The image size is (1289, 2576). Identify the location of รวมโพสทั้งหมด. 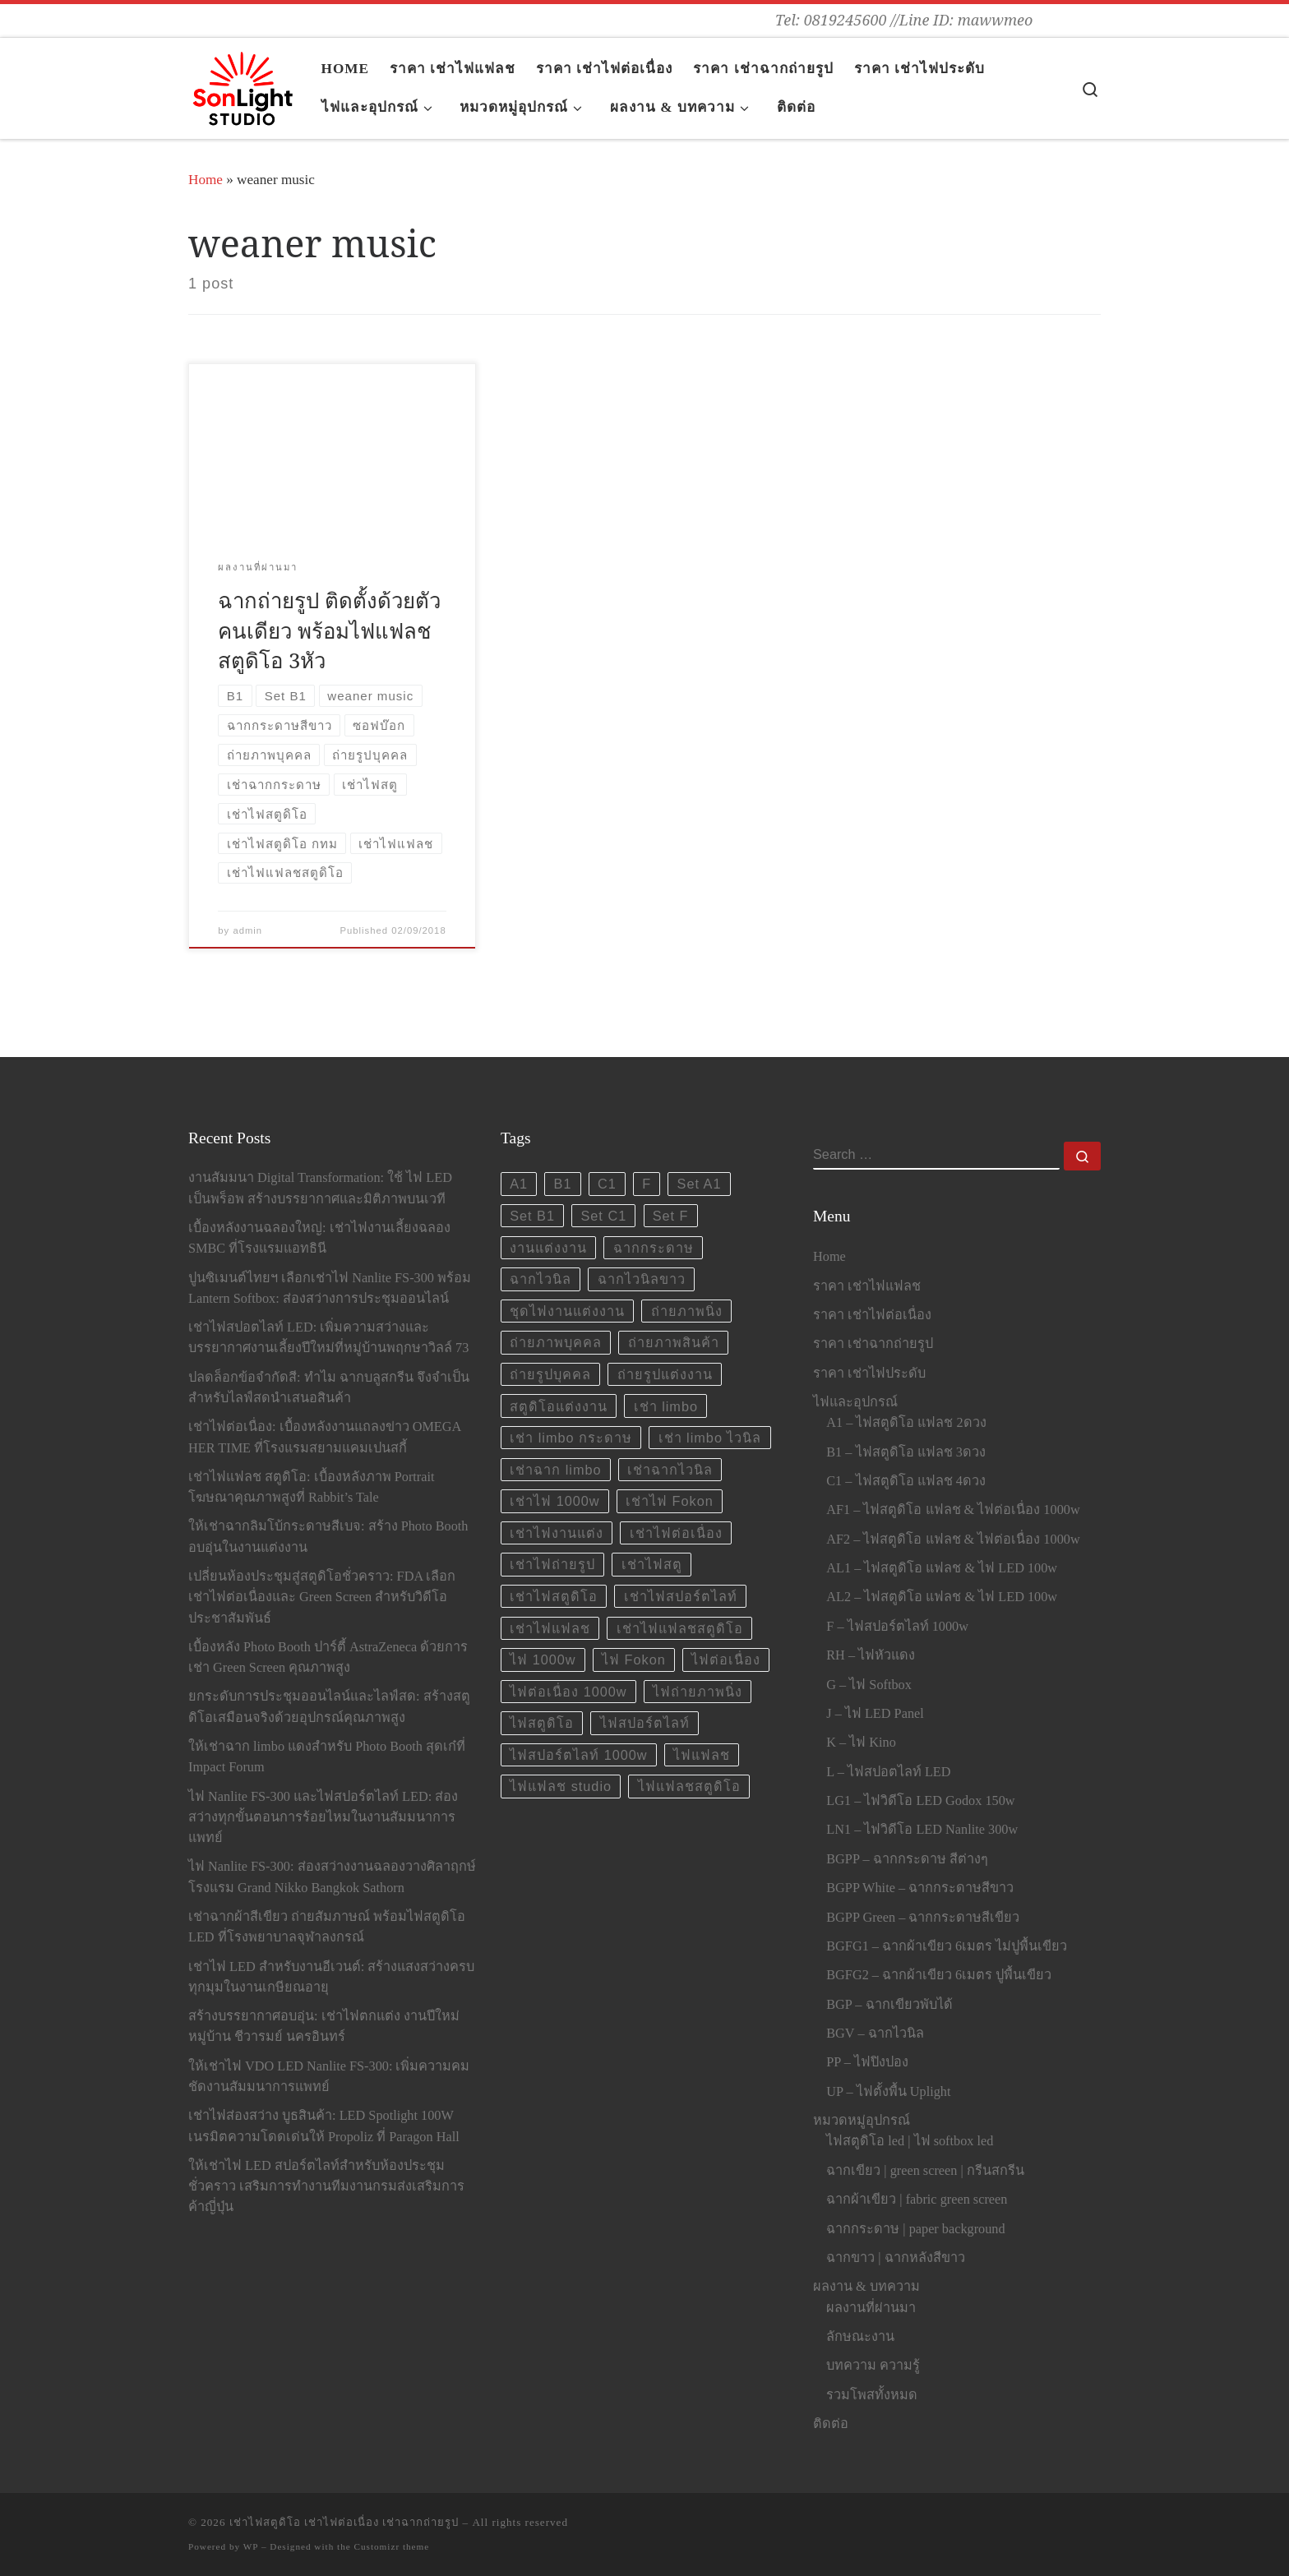
(871, 2395).